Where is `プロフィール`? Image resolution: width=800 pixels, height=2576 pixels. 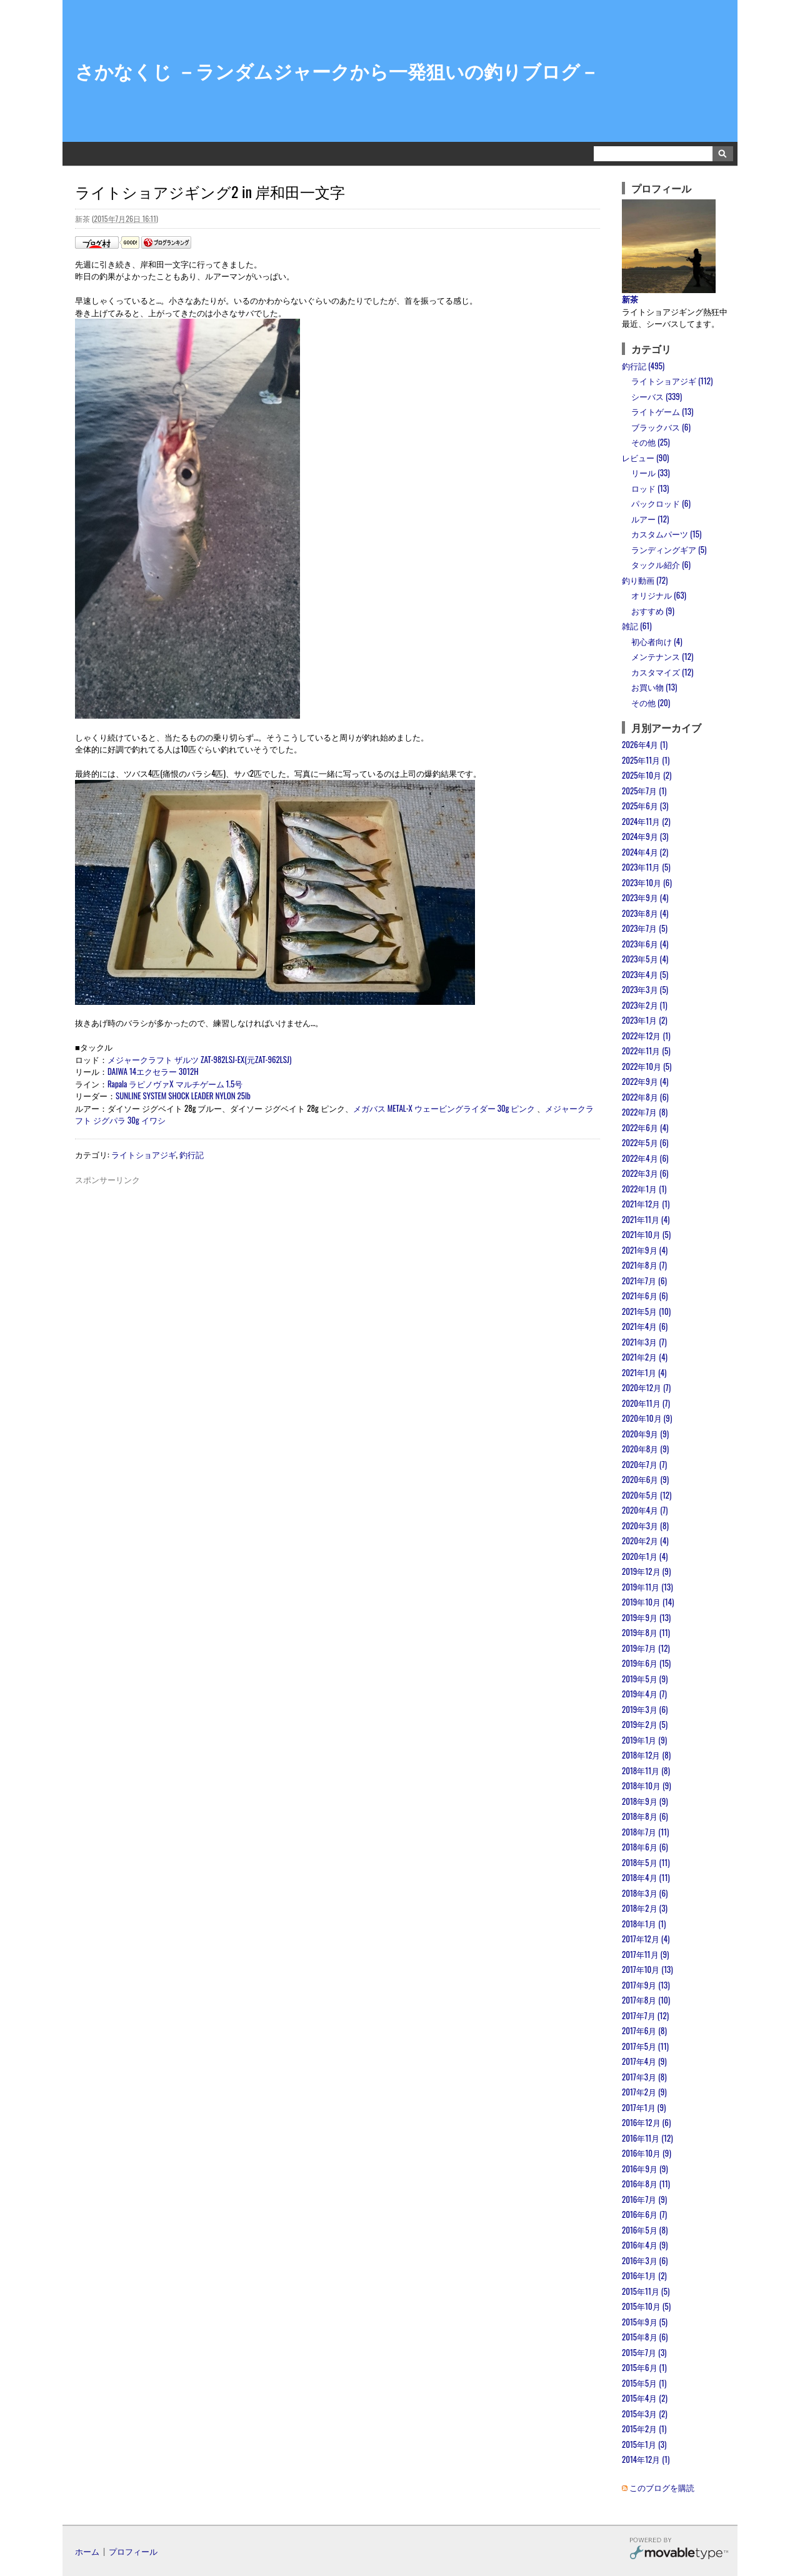 プロフィール is located at coordinates (133, 2551).